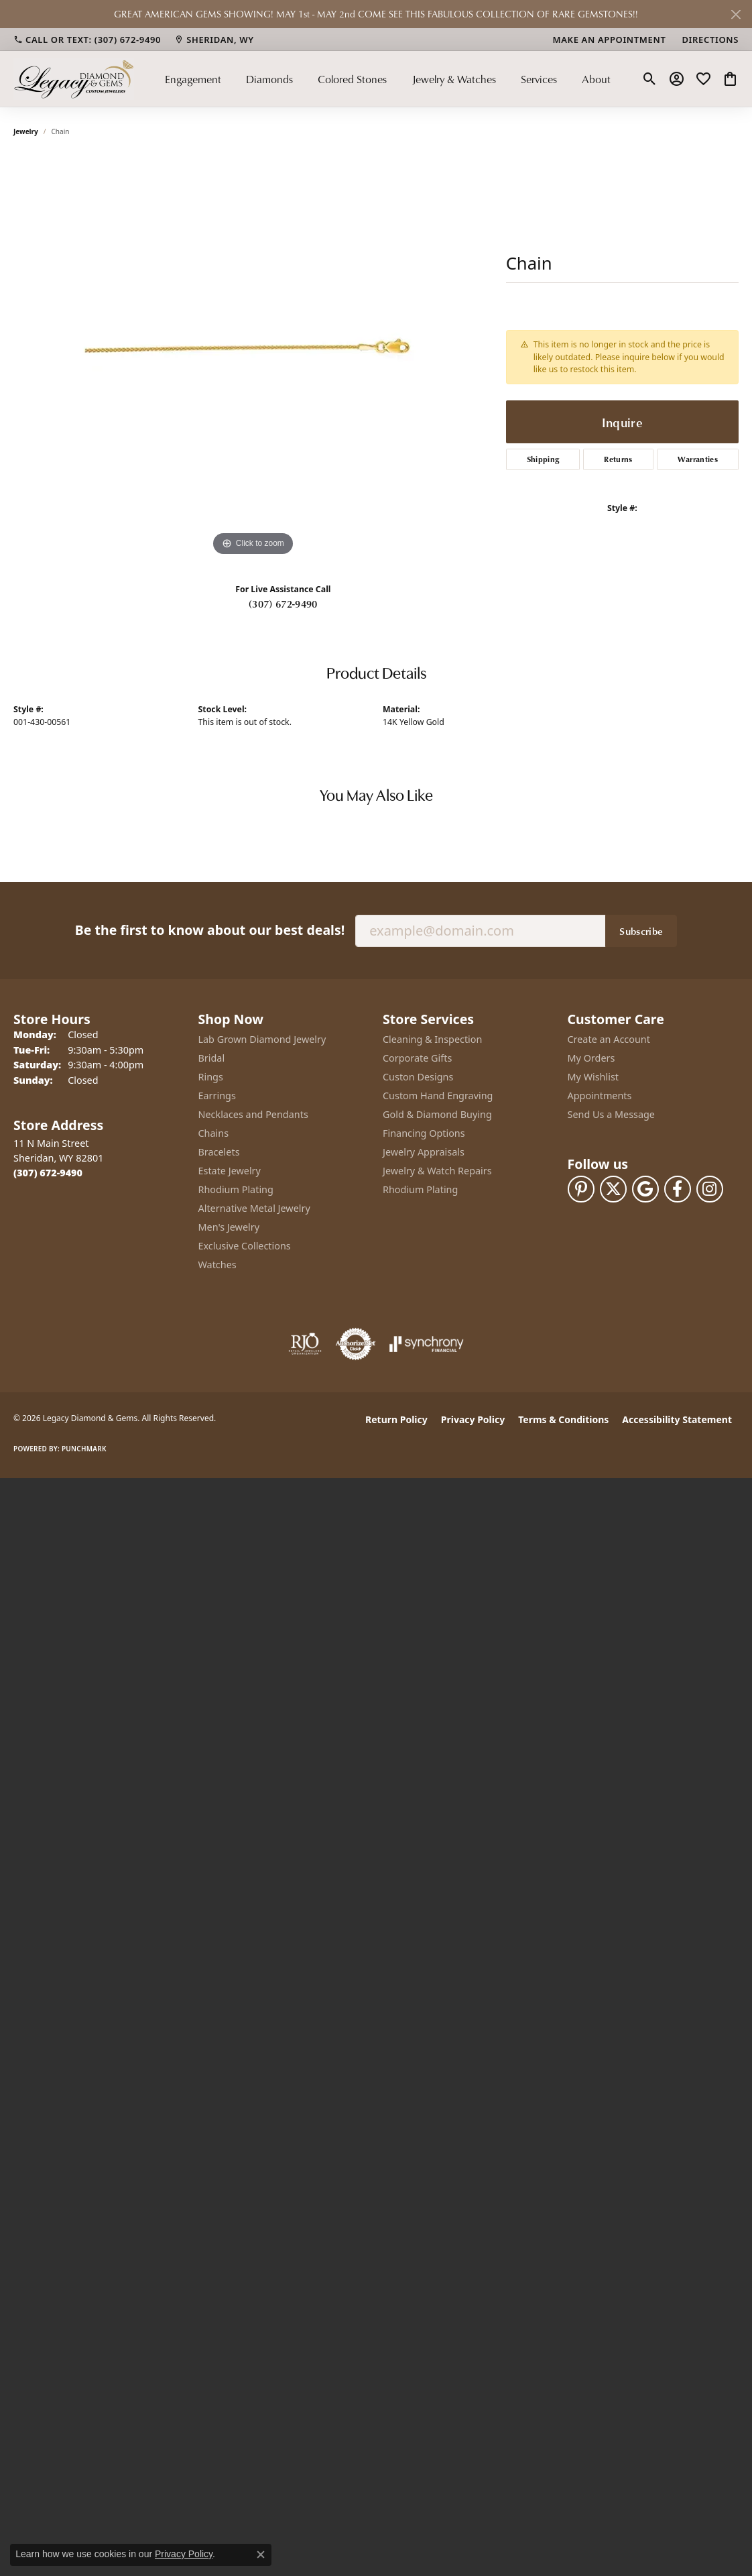  Describe the element at coordinates (210, 1076) in the screenshot. I see `Rings` at that location.